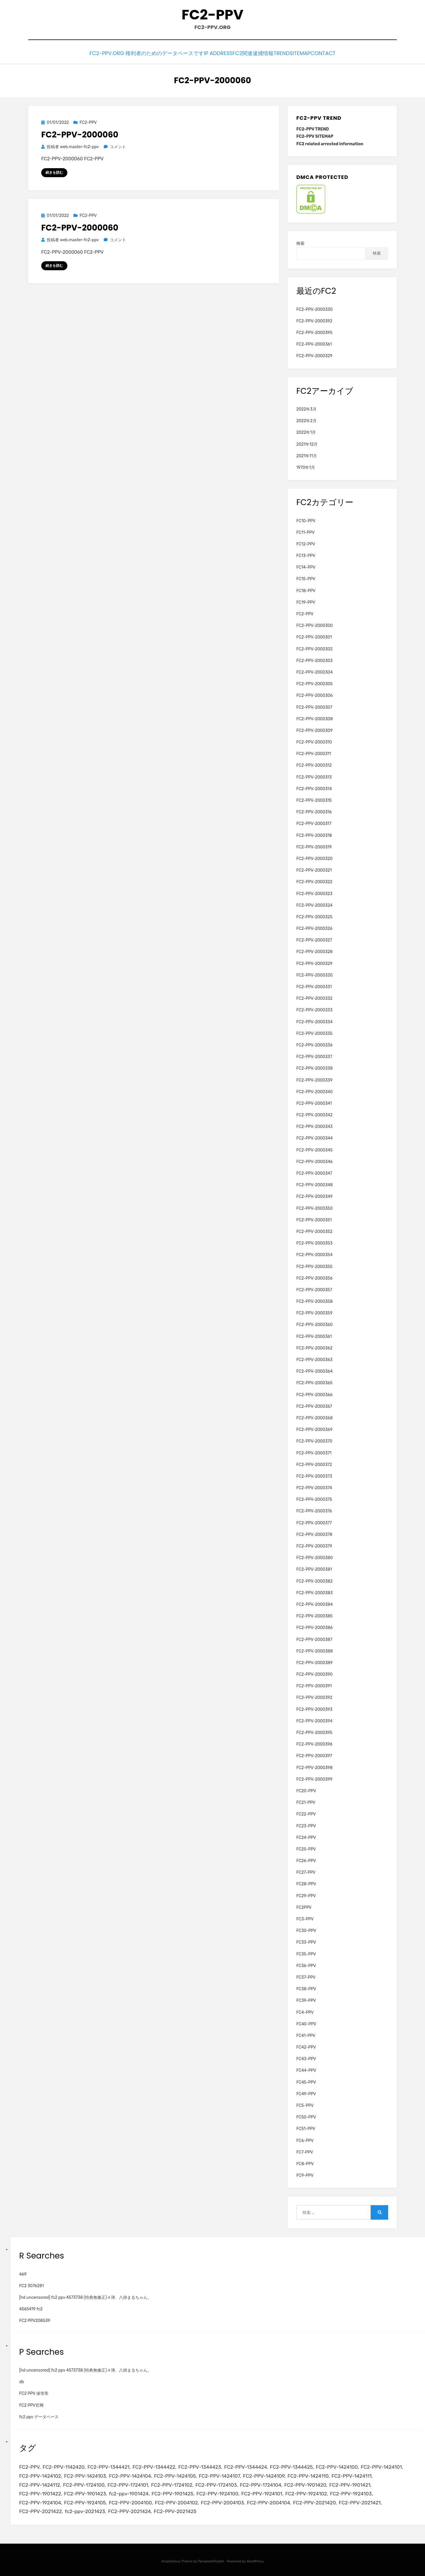  I want to click on 2022年3月, so click(306, 407).